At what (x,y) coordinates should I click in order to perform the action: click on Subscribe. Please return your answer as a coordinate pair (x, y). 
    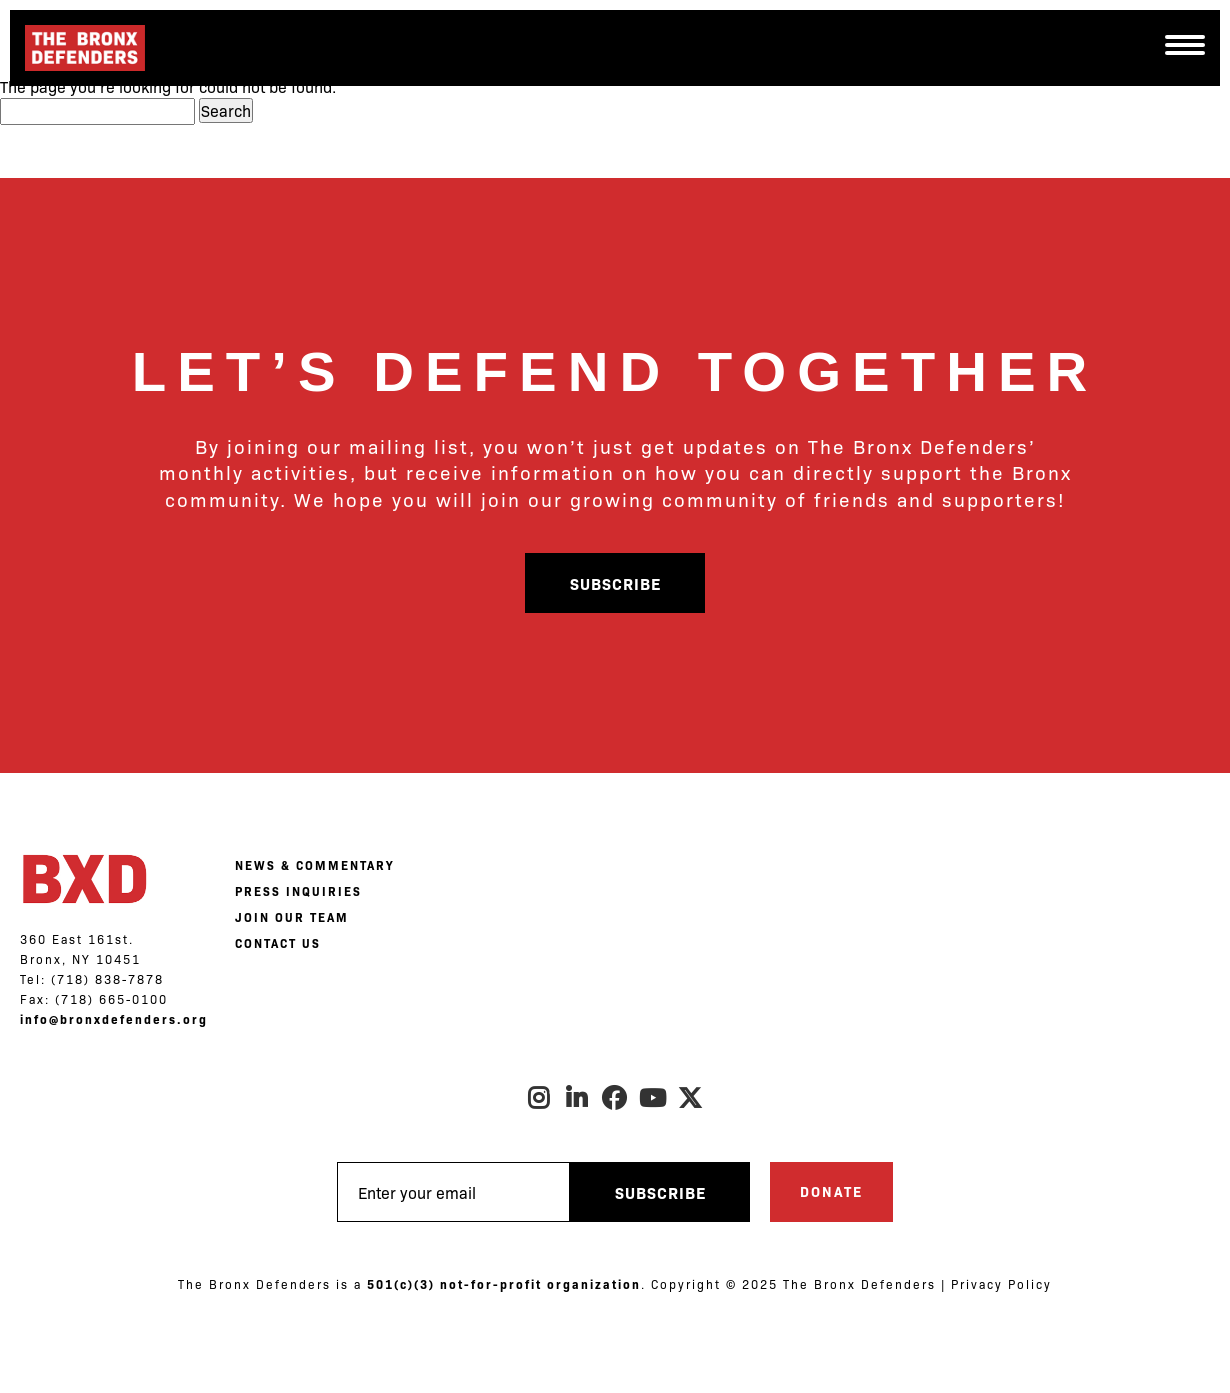
    Looking at the image, I should click on (615, 583).